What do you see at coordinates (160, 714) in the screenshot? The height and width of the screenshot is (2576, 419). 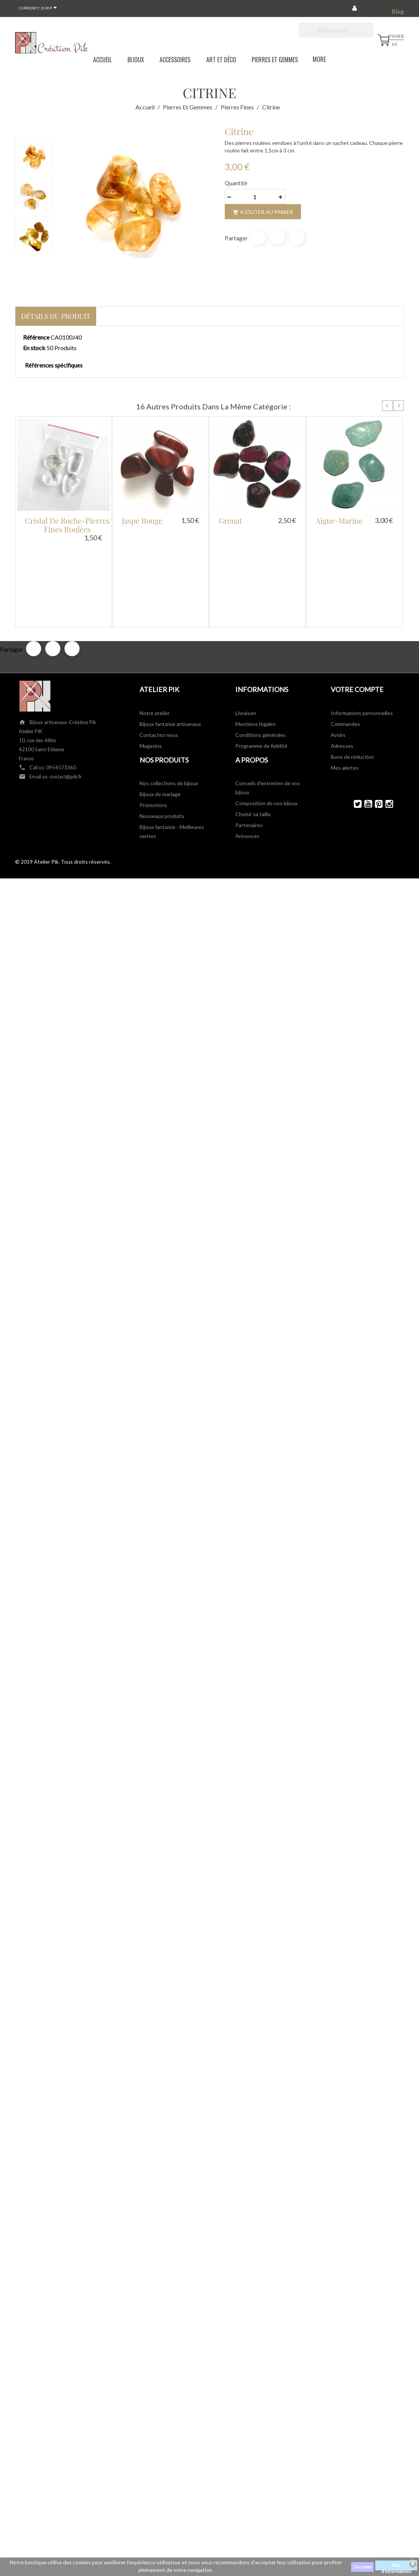 I see `Bijoux de mariage` at bounding box center [160, 714].